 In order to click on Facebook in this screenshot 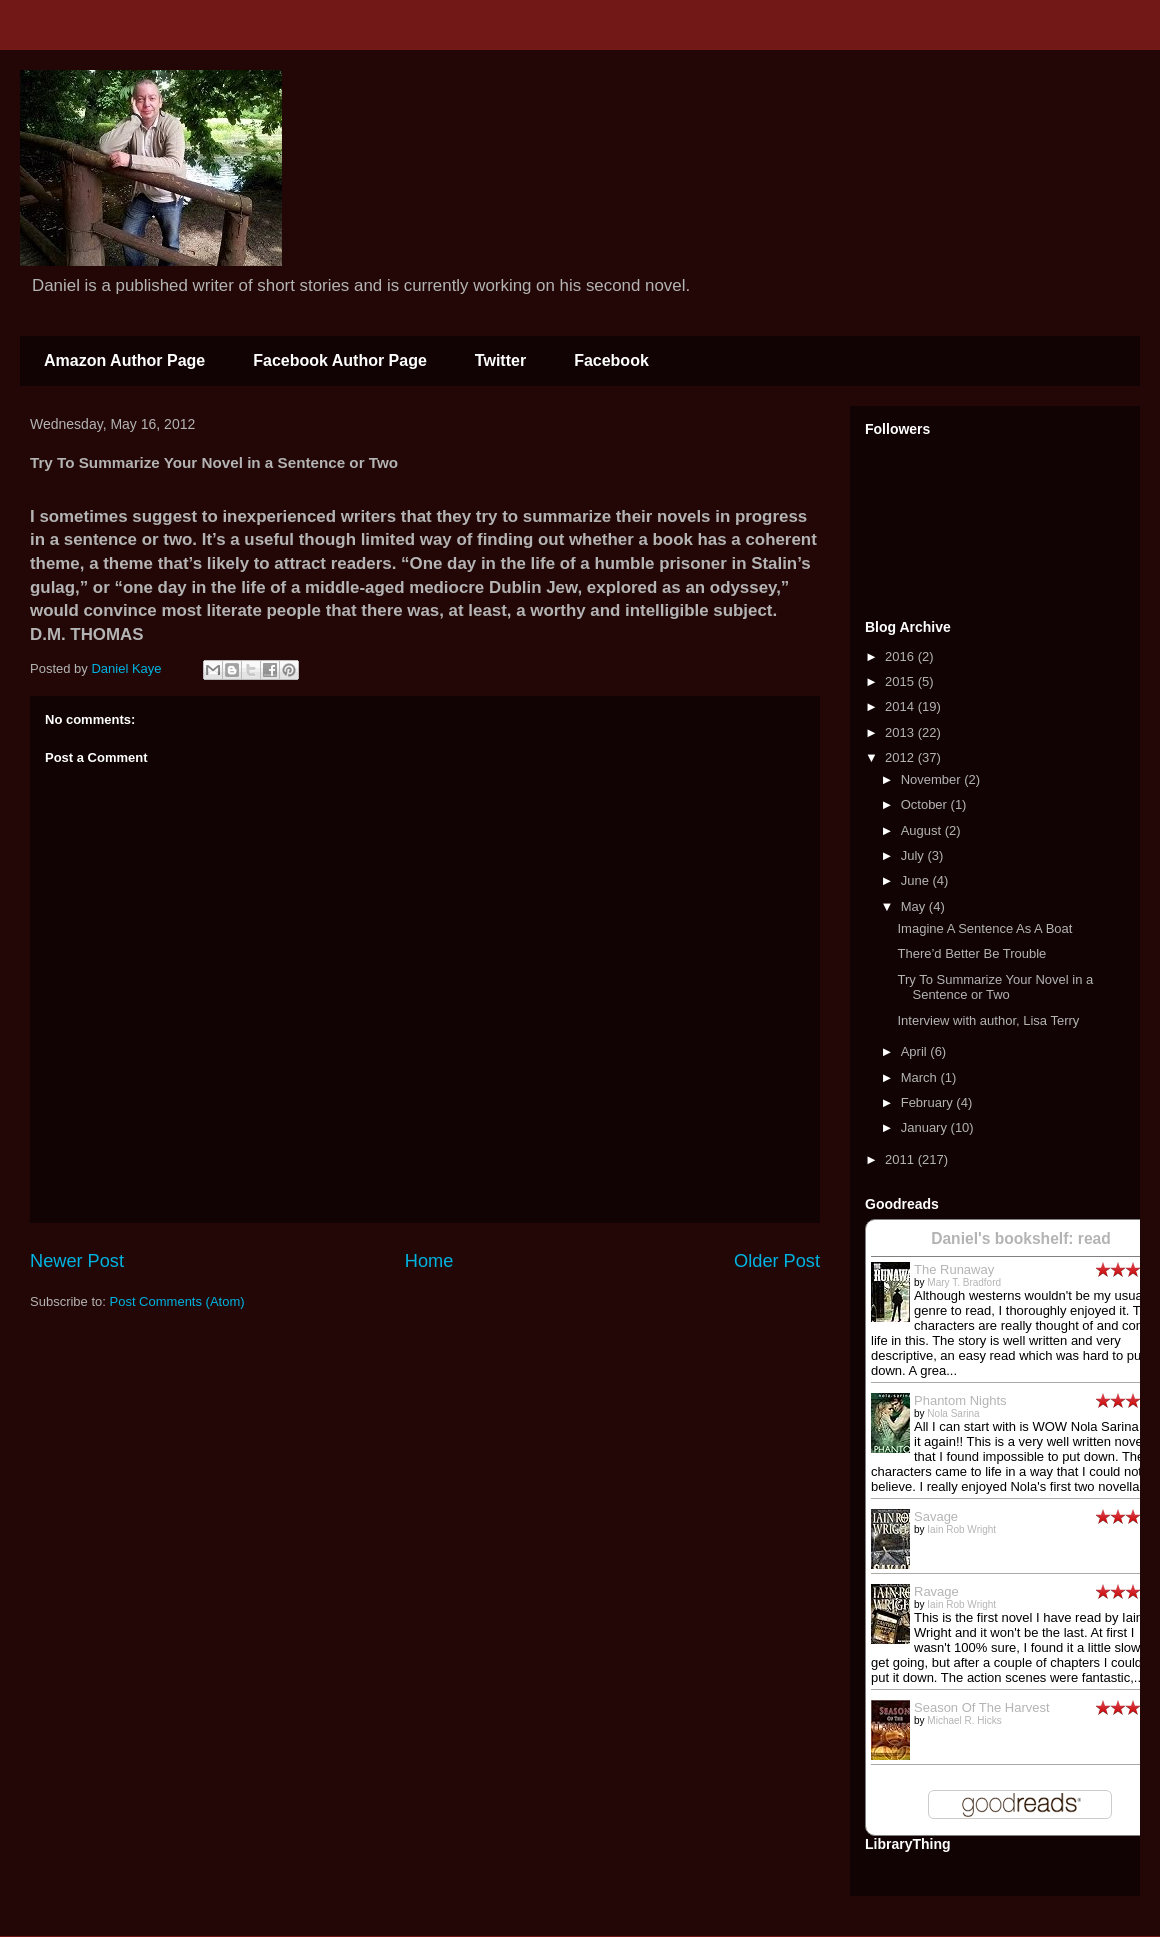, I will do `click(611, 360)`.